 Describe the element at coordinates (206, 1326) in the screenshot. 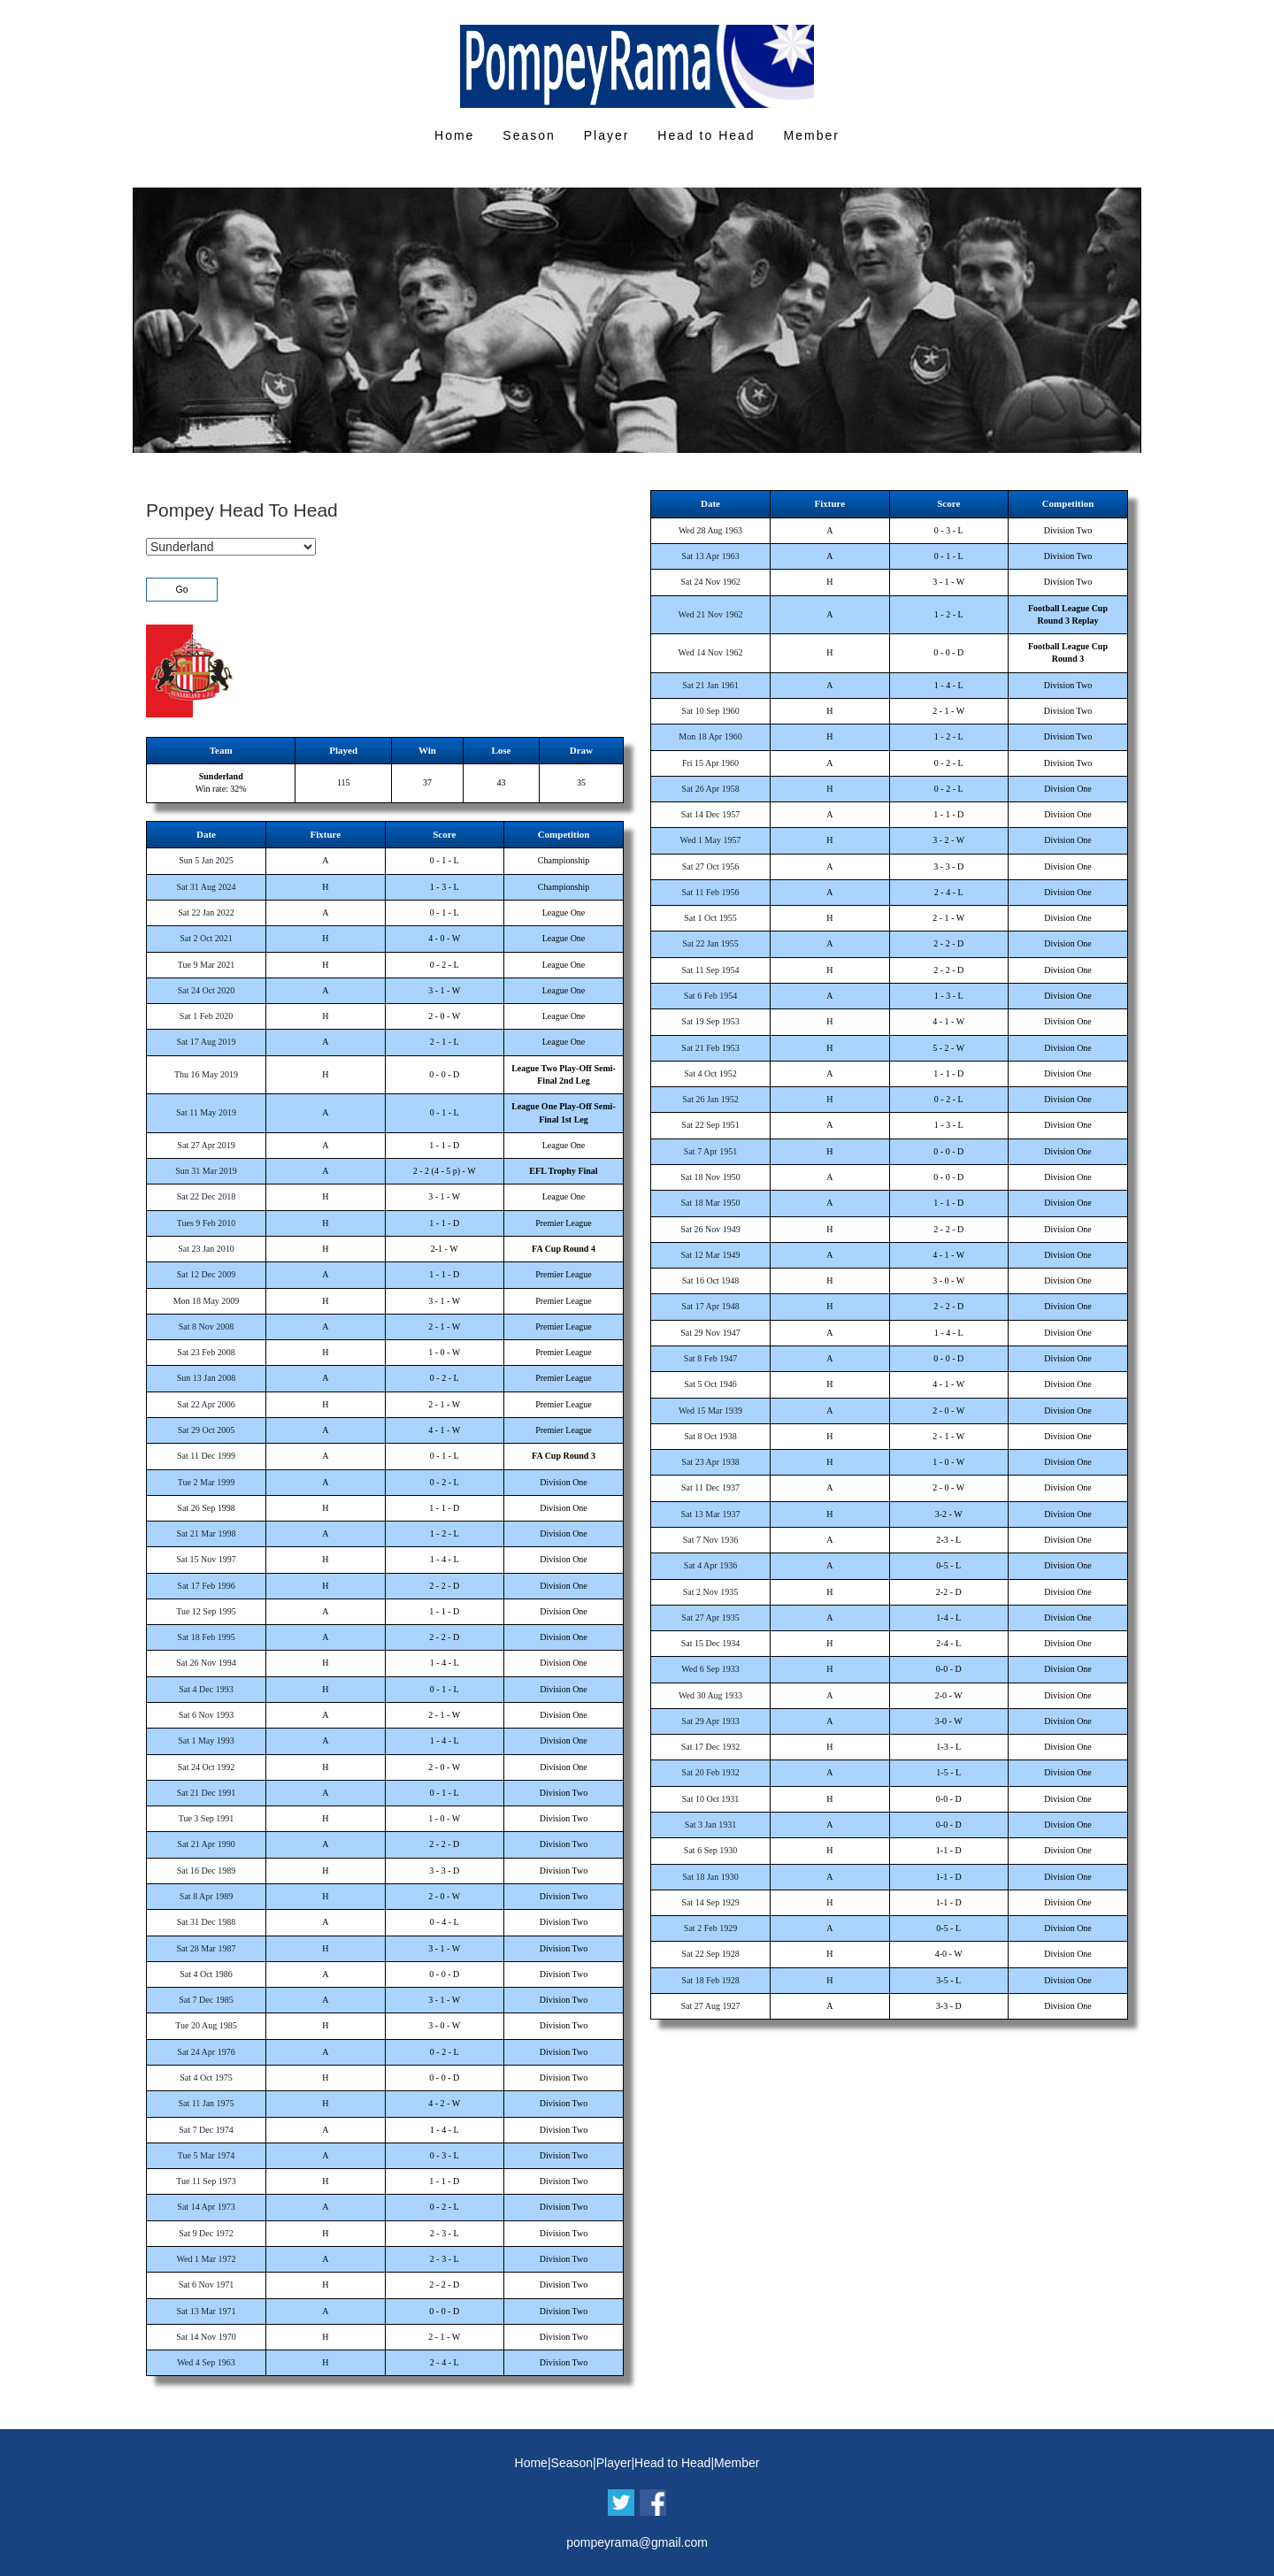

I see `Sat 8 Nov 2008` at that location.